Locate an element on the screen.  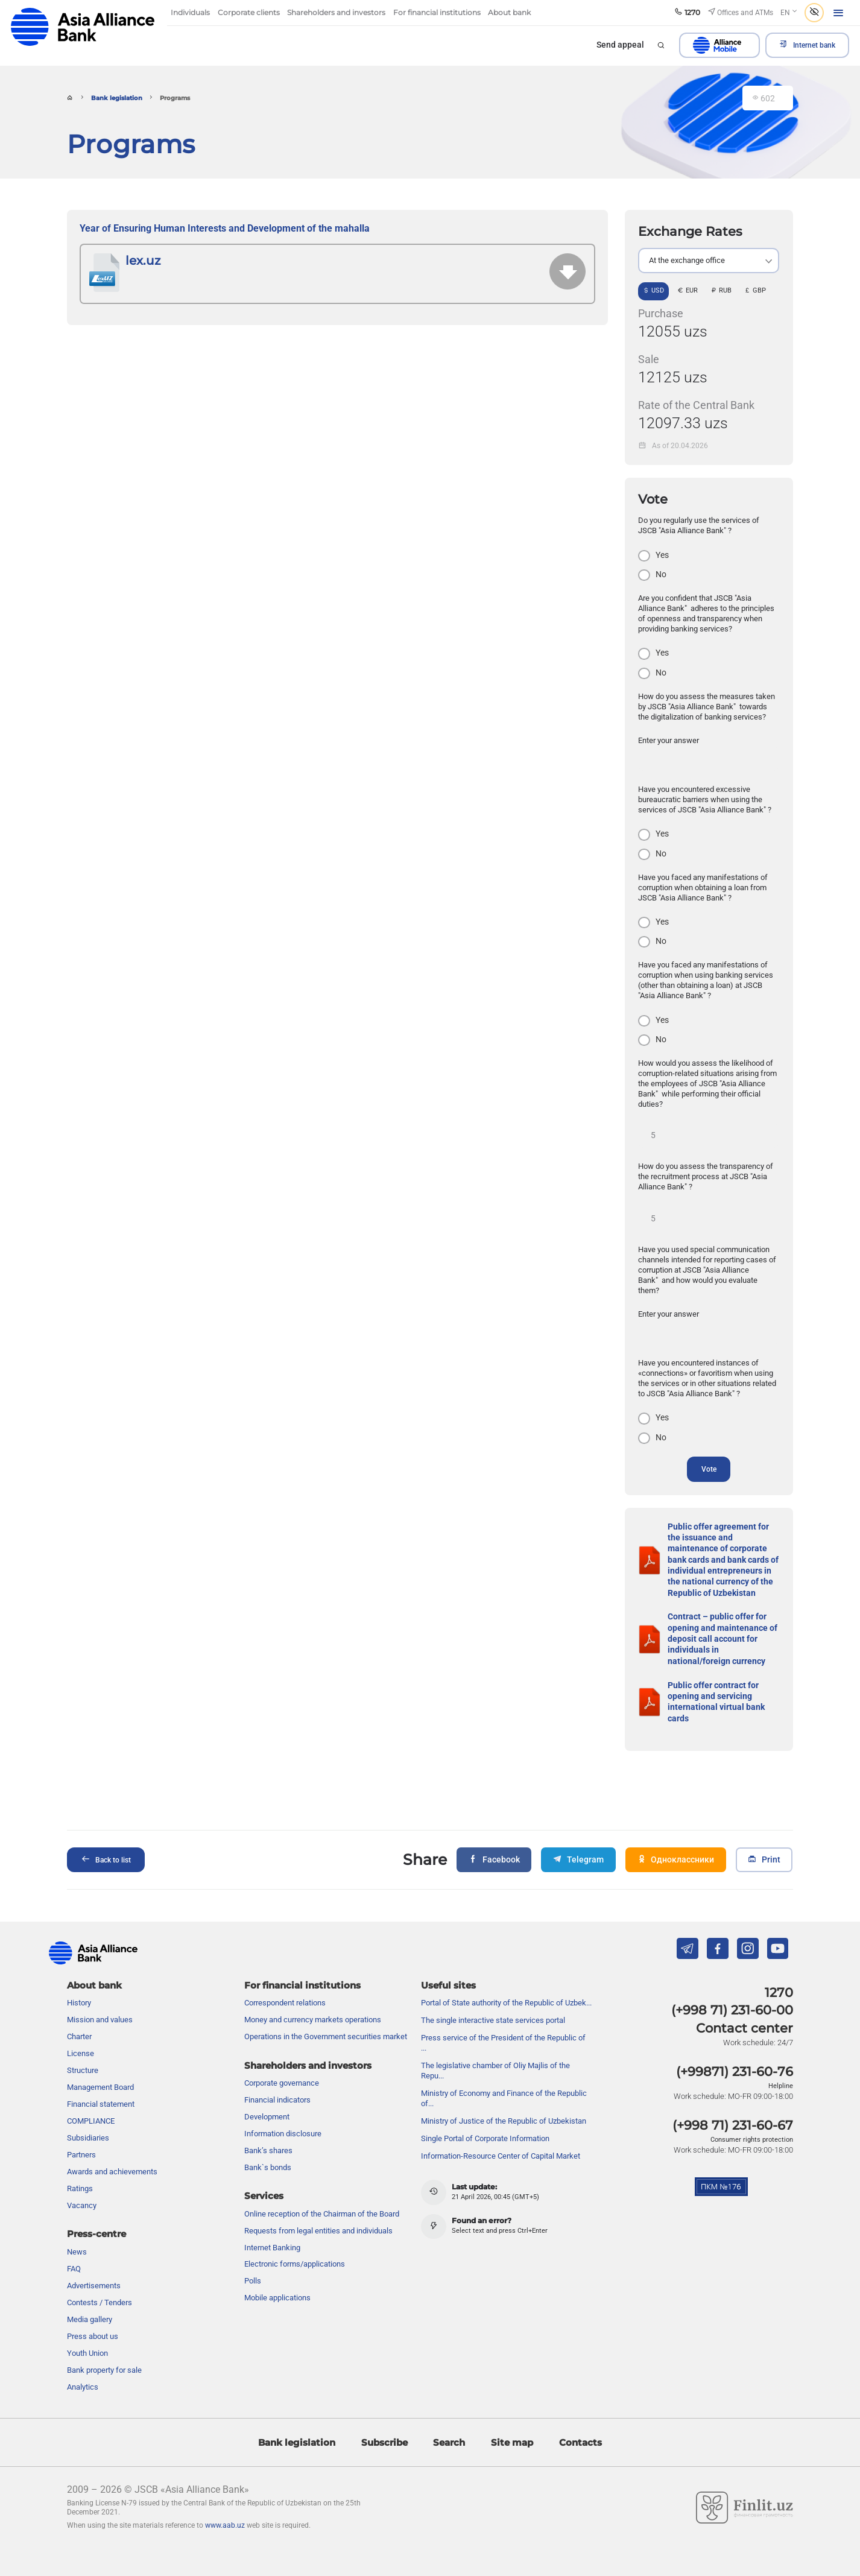
Advertisements is located at coordinates (94, 2262).